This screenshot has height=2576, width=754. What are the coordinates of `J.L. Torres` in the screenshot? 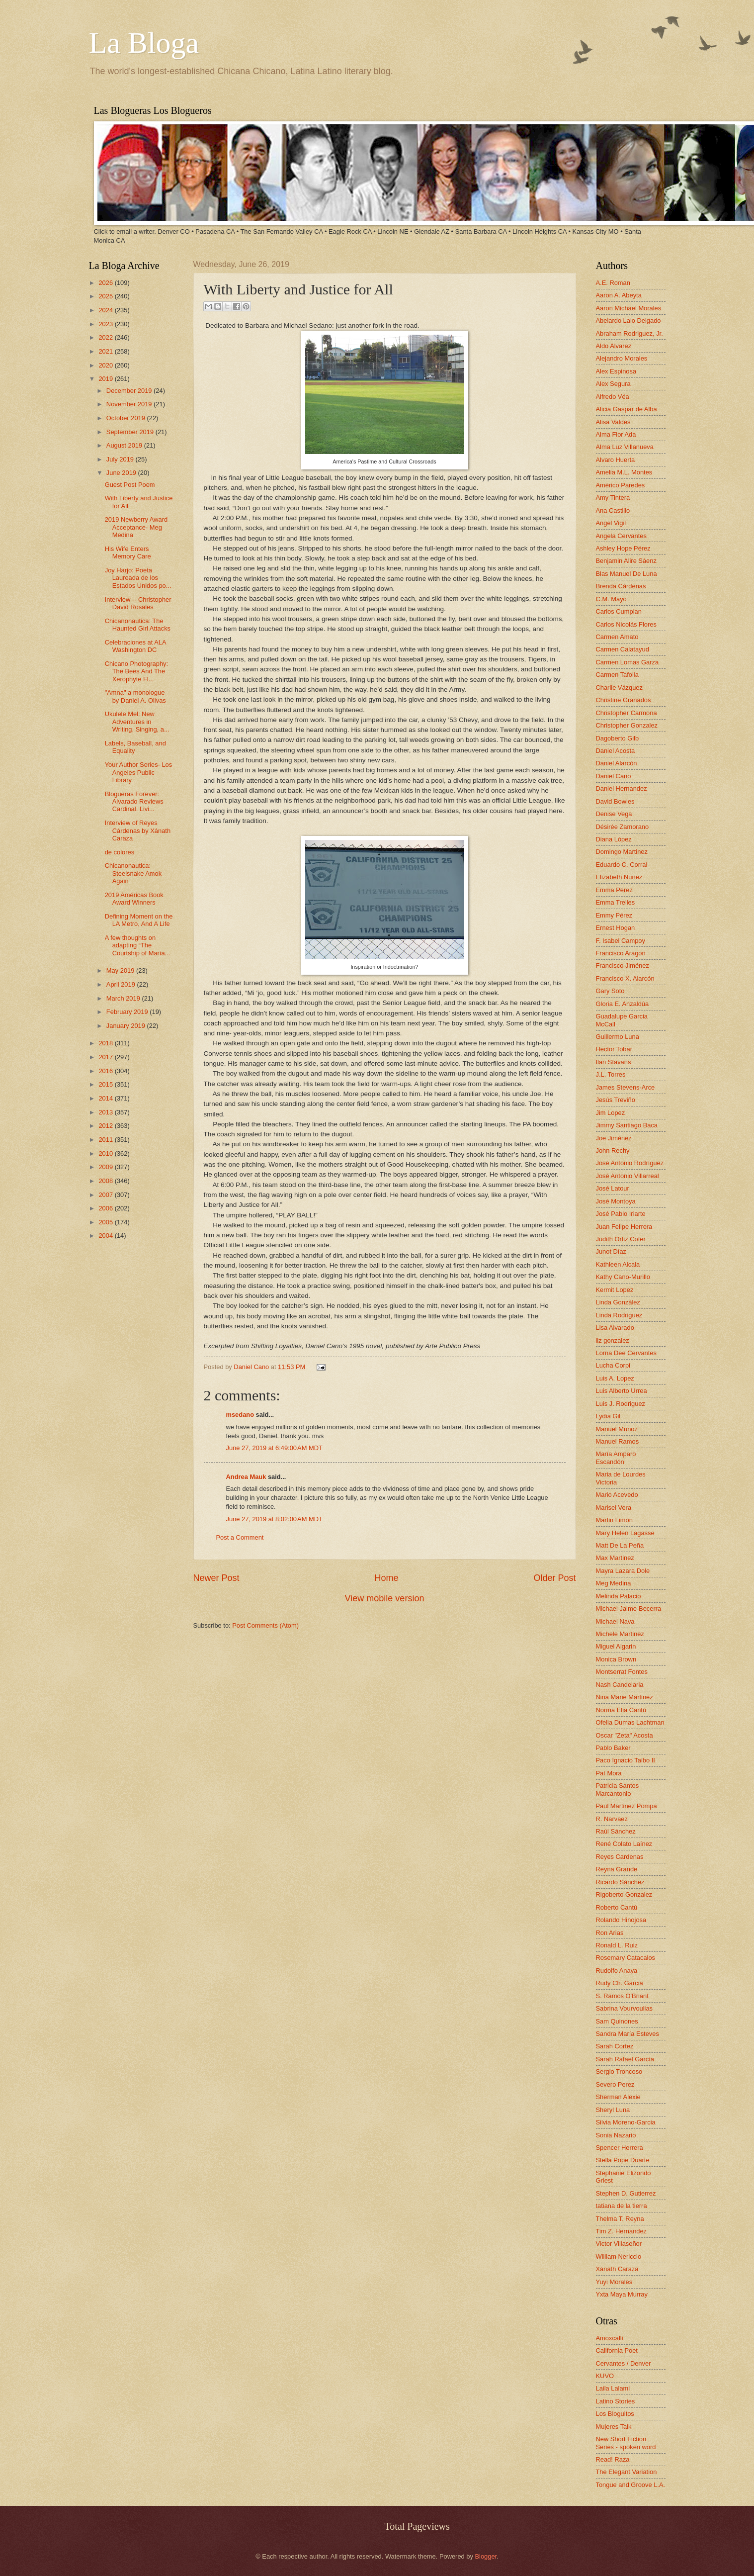 It's located at (611, 1074).